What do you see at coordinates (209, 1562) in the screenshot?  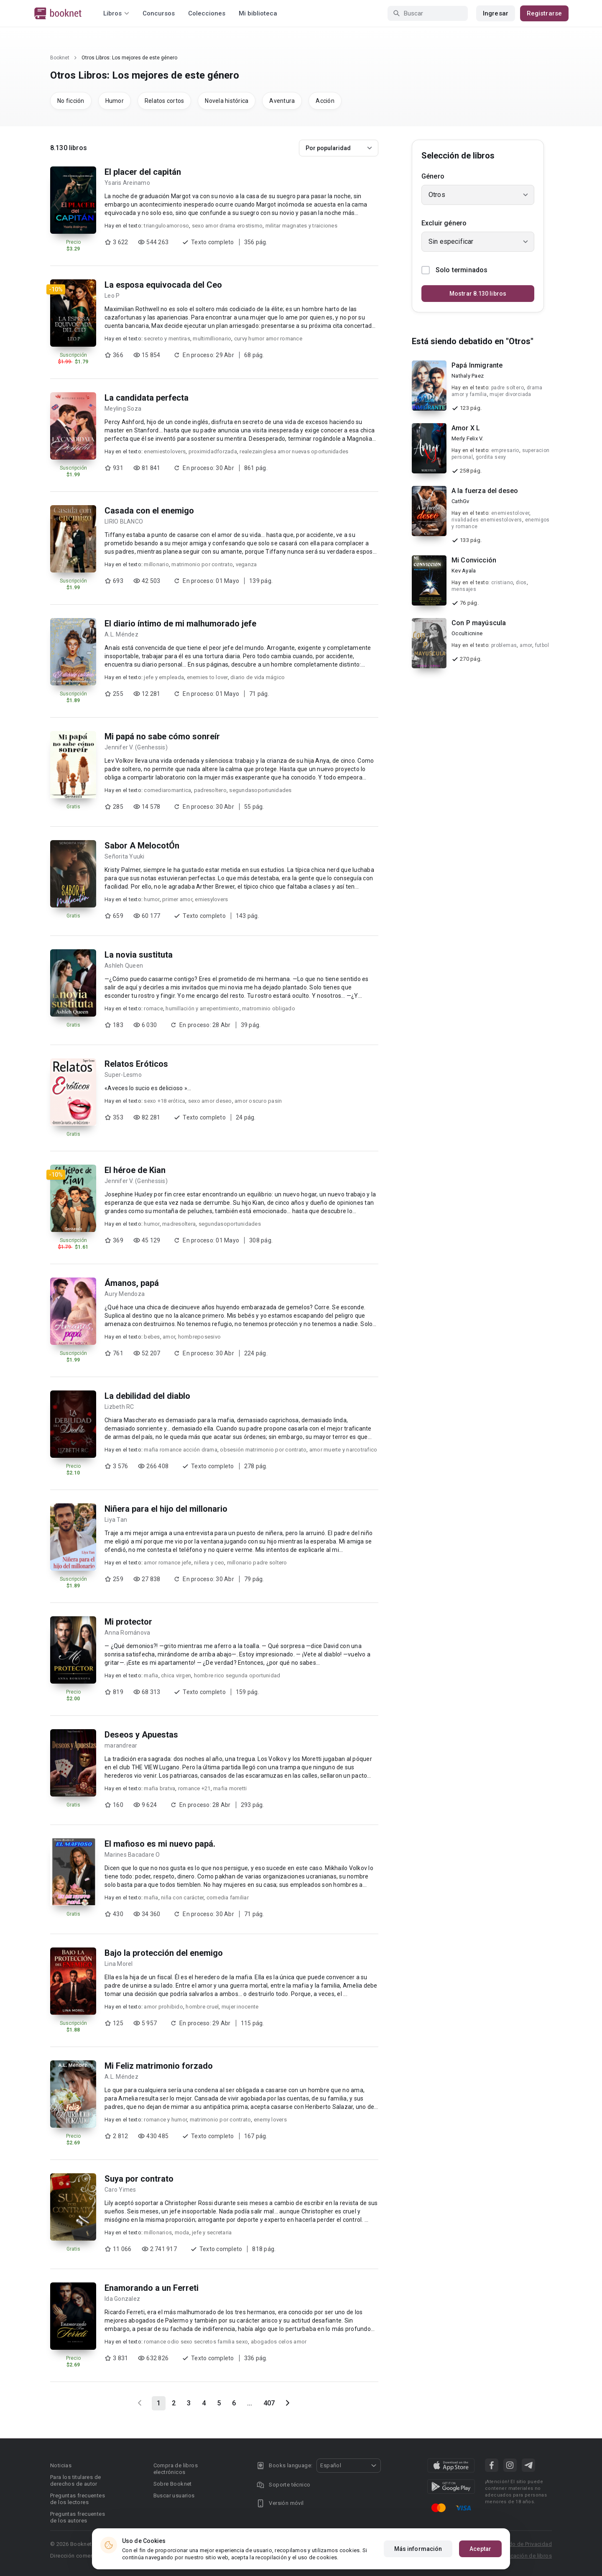 I see `niñera y ceo` at bounding box center [209, 1562].